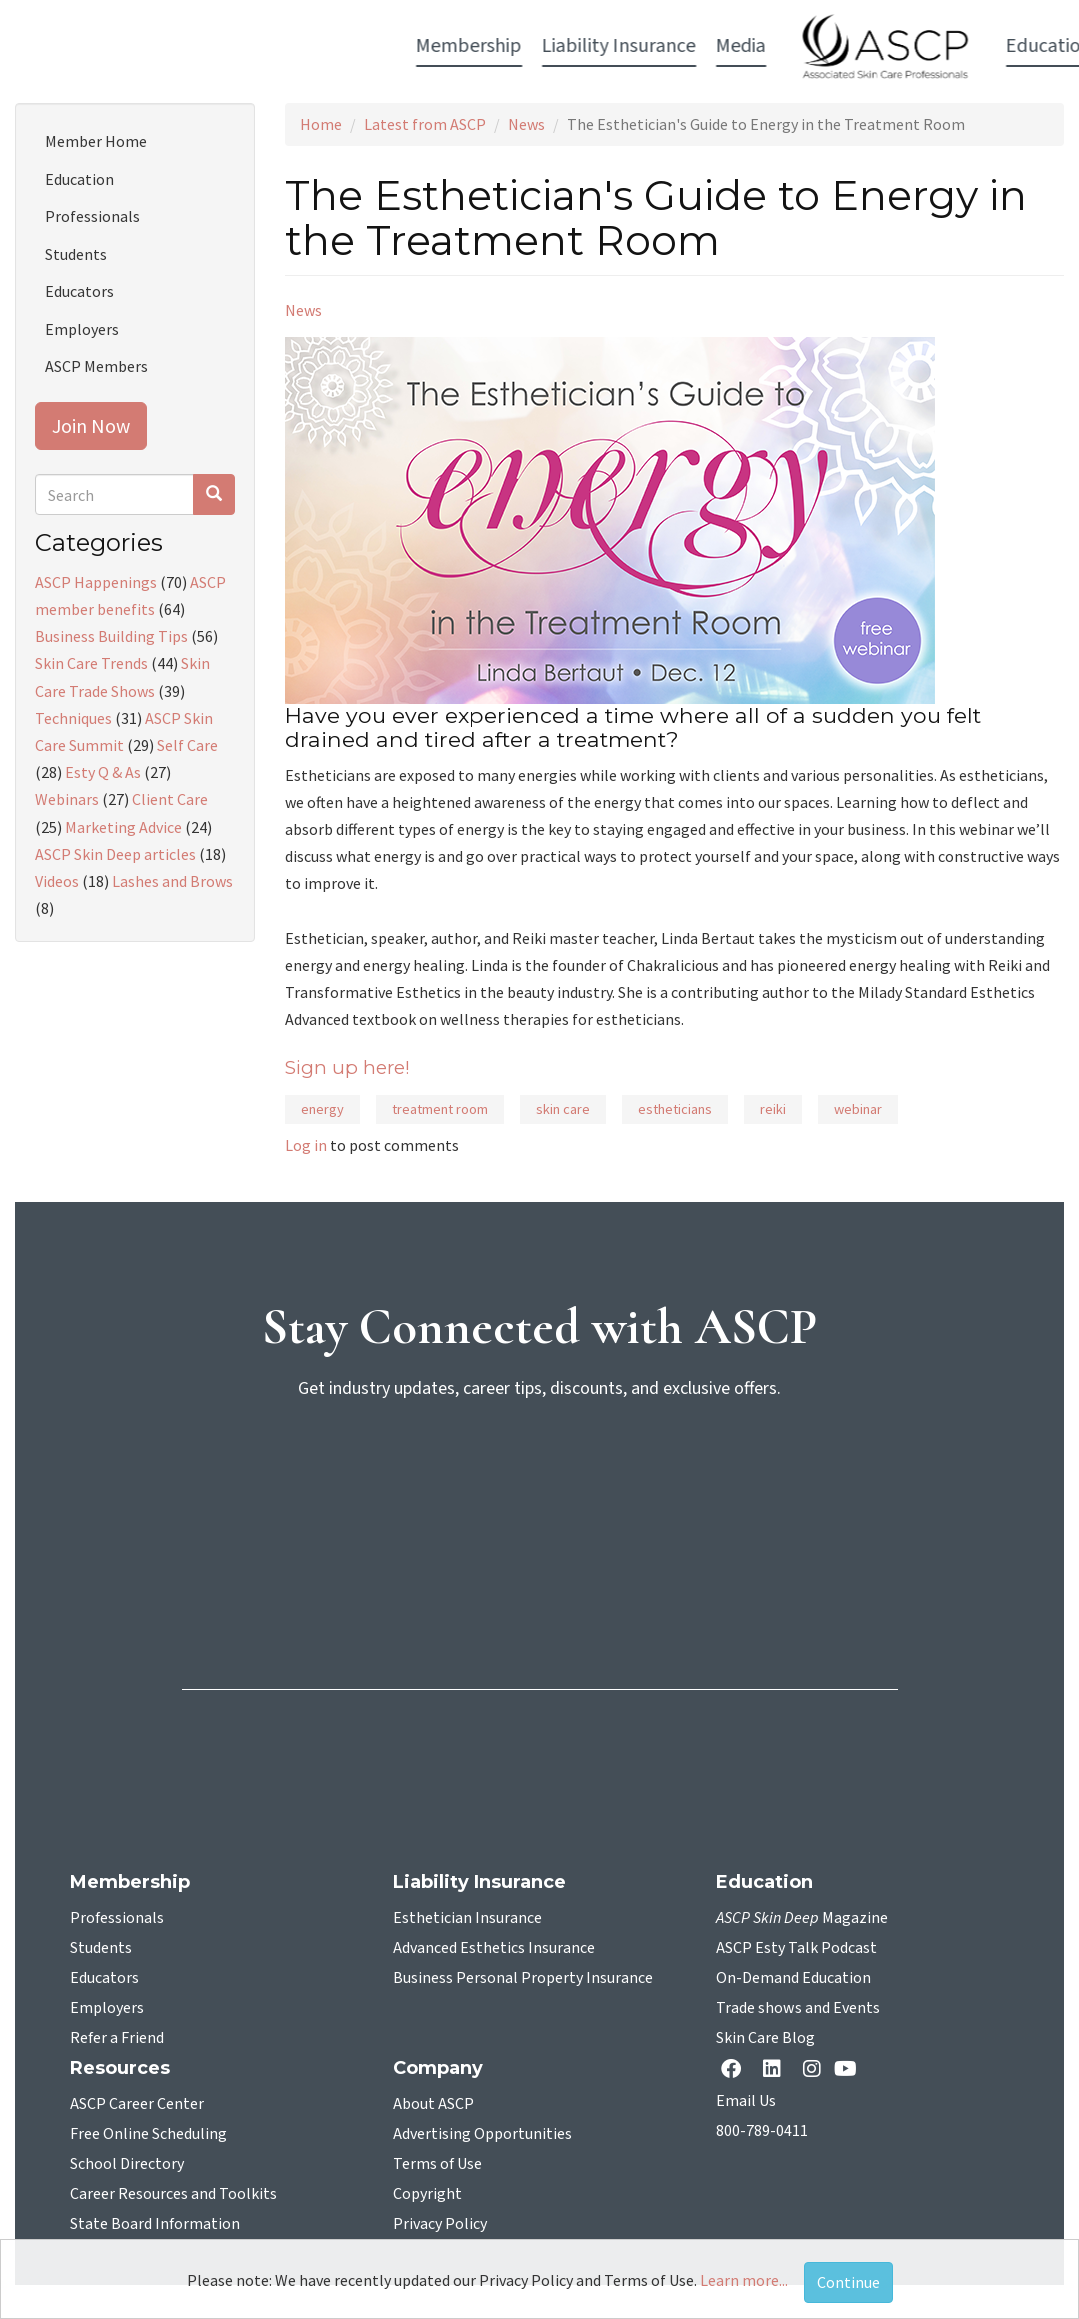  I want to click on ASCP Career Center, so click(137, 2104).